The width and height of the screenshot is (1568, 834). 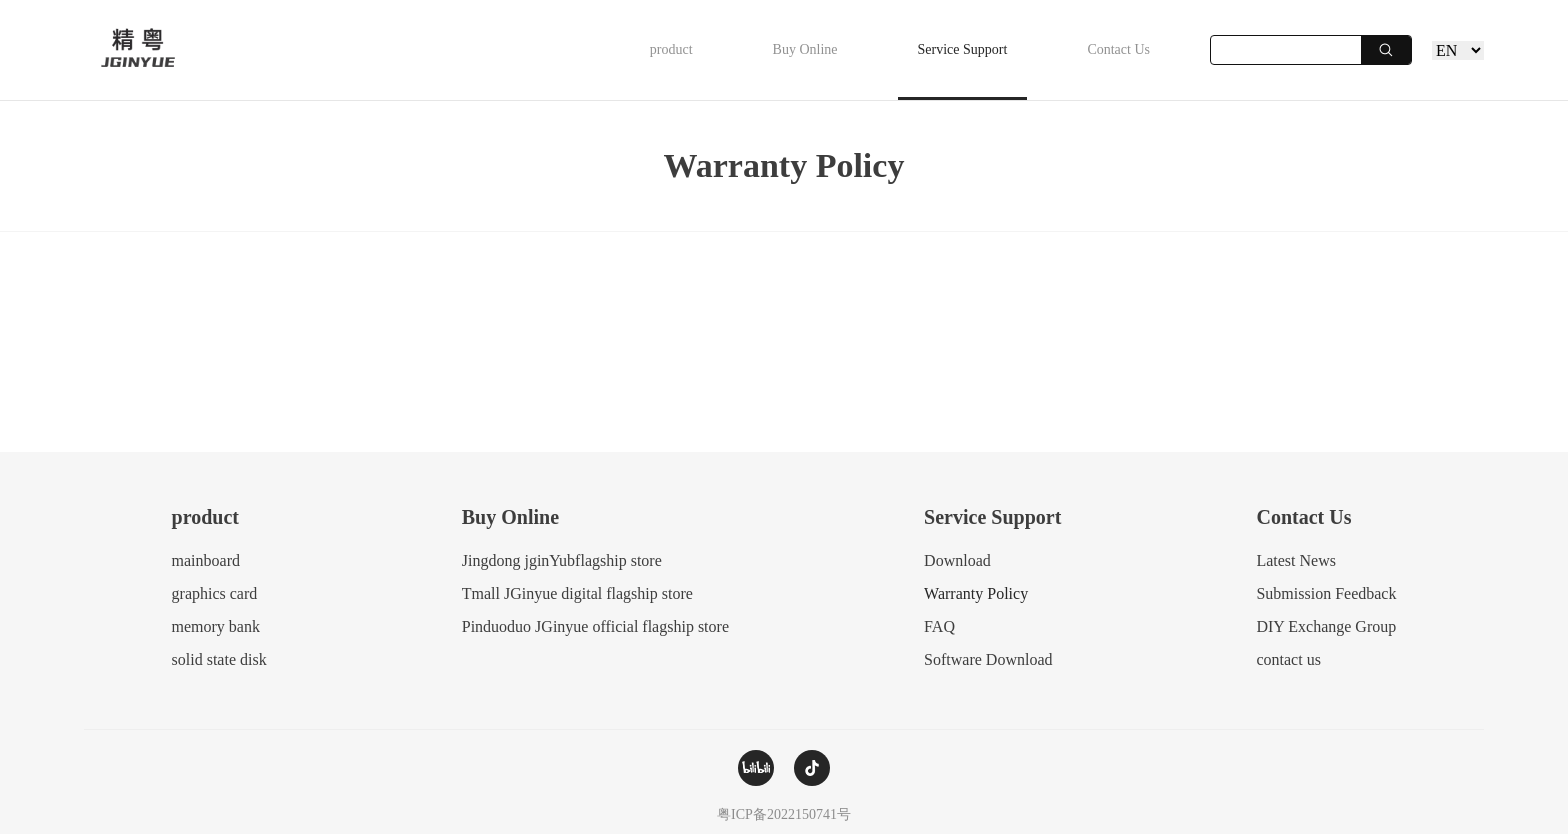 I want to click on Software Download, so click(x=988, y=659).